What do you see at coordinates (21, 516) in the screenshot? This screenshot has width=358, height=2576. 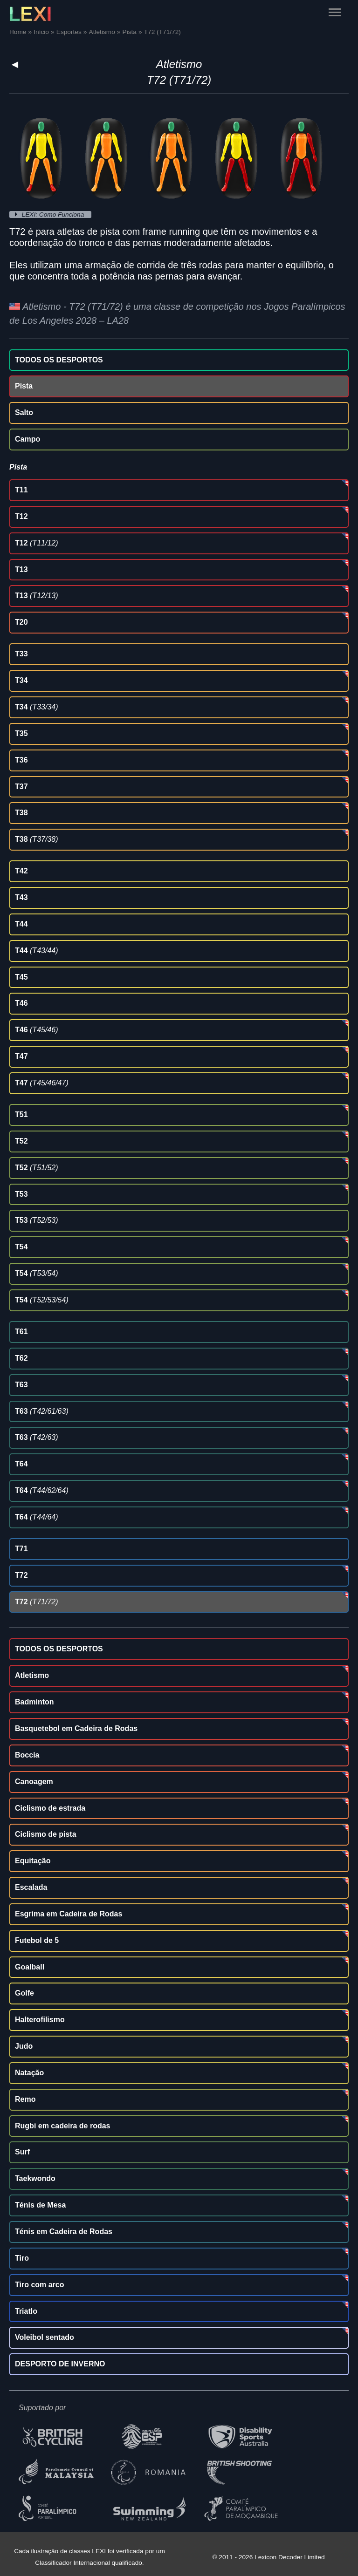 I see `T12` at bounding box center [21, 516].